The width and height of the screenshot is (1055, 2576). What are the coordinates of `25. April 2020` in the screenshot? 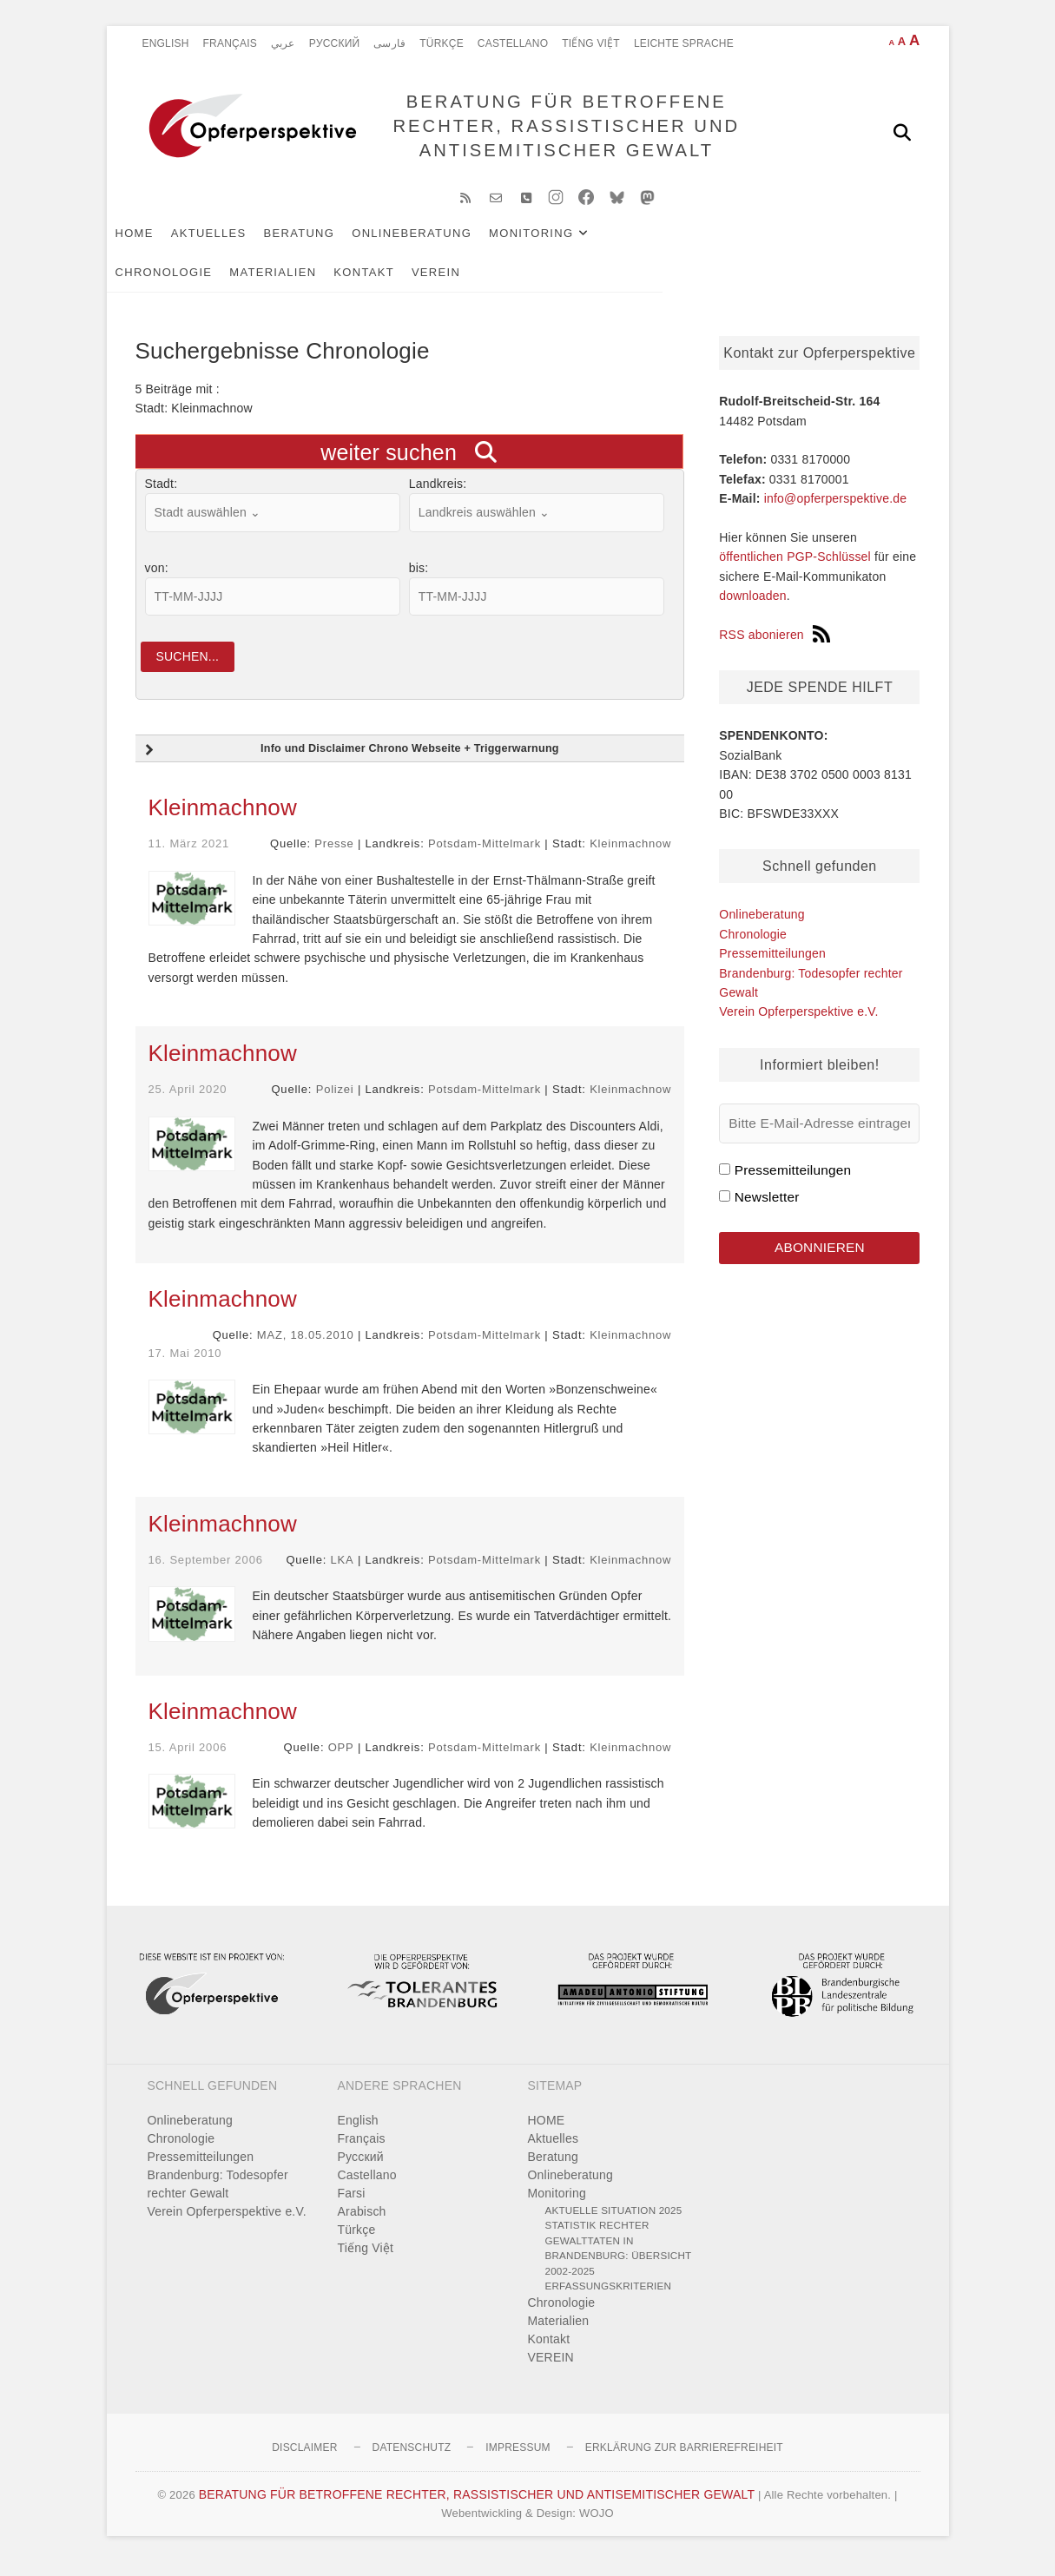 It's located at (187, 1103).